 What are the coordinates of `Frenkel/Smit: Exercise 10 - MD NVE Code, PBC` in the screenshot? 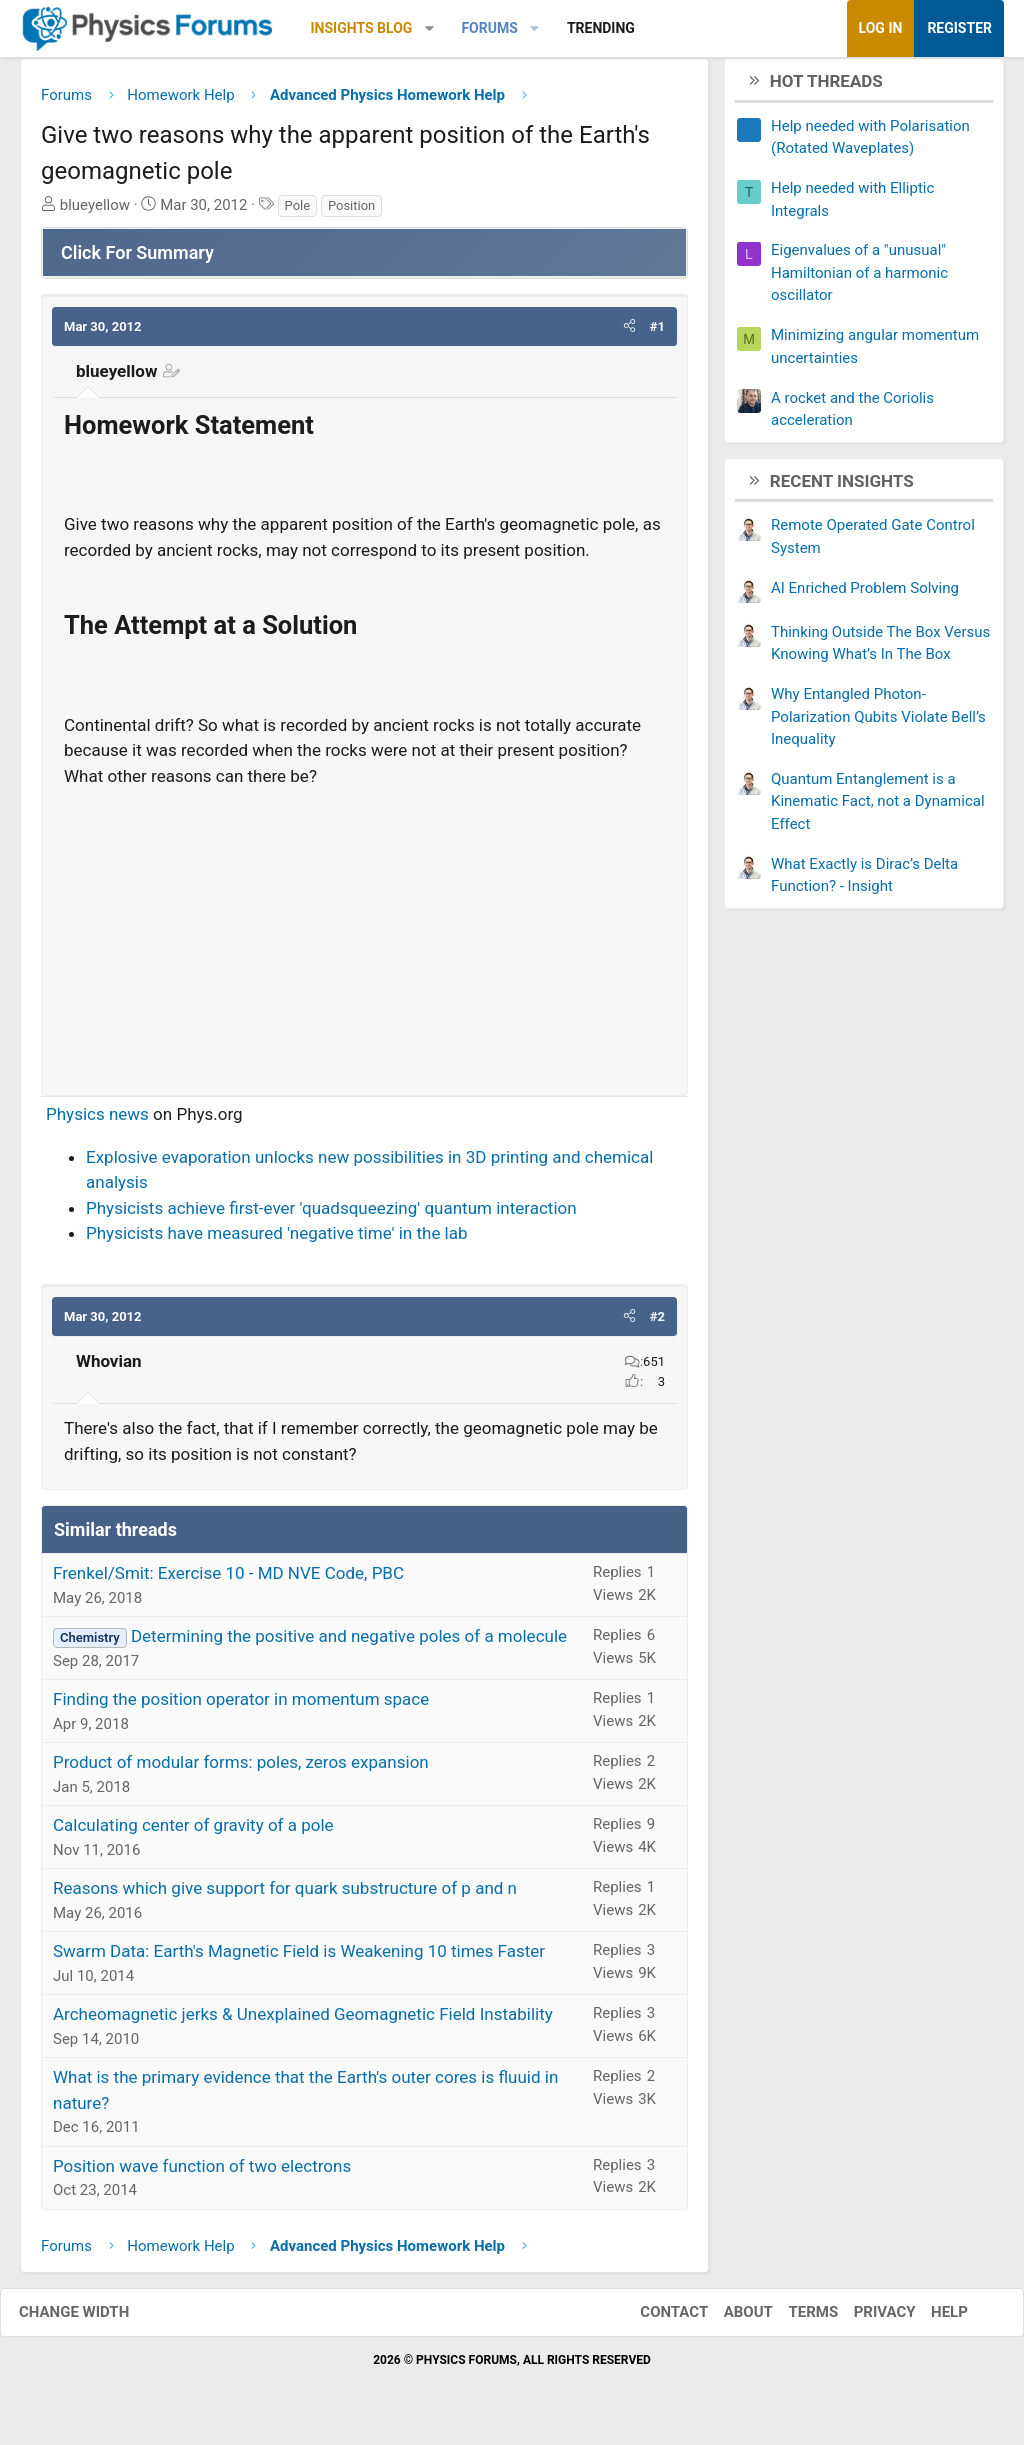 It's located at (228, 1581).